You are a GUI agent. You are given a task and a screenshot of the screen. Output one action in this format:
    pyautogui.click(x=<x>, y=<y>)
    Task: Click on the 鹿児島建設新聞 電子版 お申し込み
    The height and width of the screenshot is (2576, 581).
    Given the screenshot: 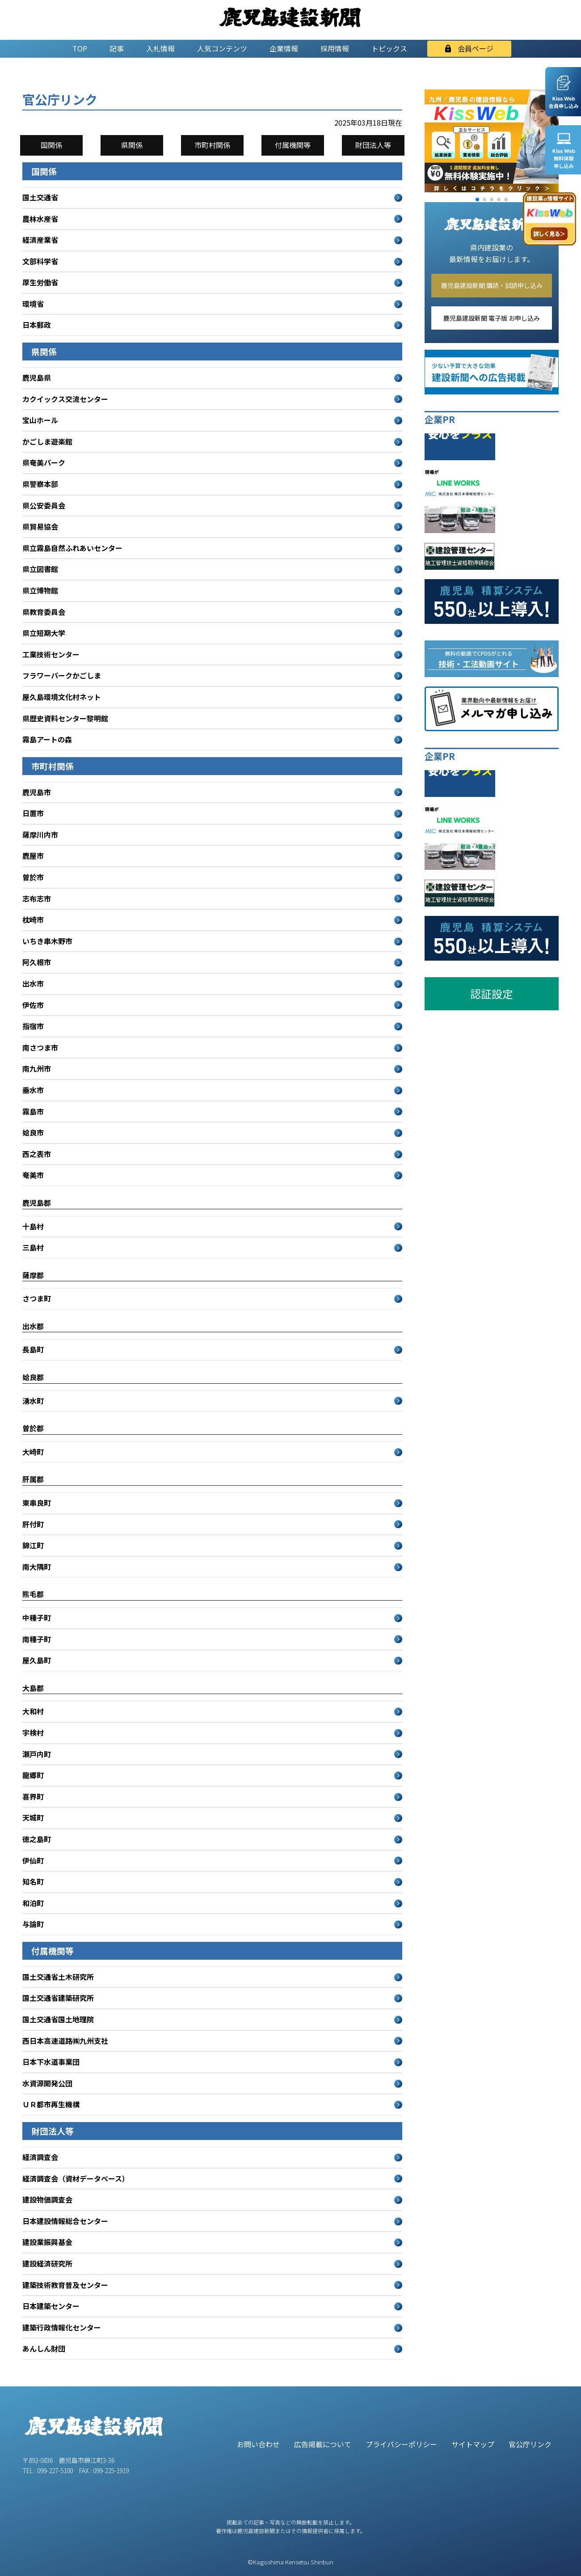 What is the action you would take?
    pyautogui.click(x=491, y=318)
    